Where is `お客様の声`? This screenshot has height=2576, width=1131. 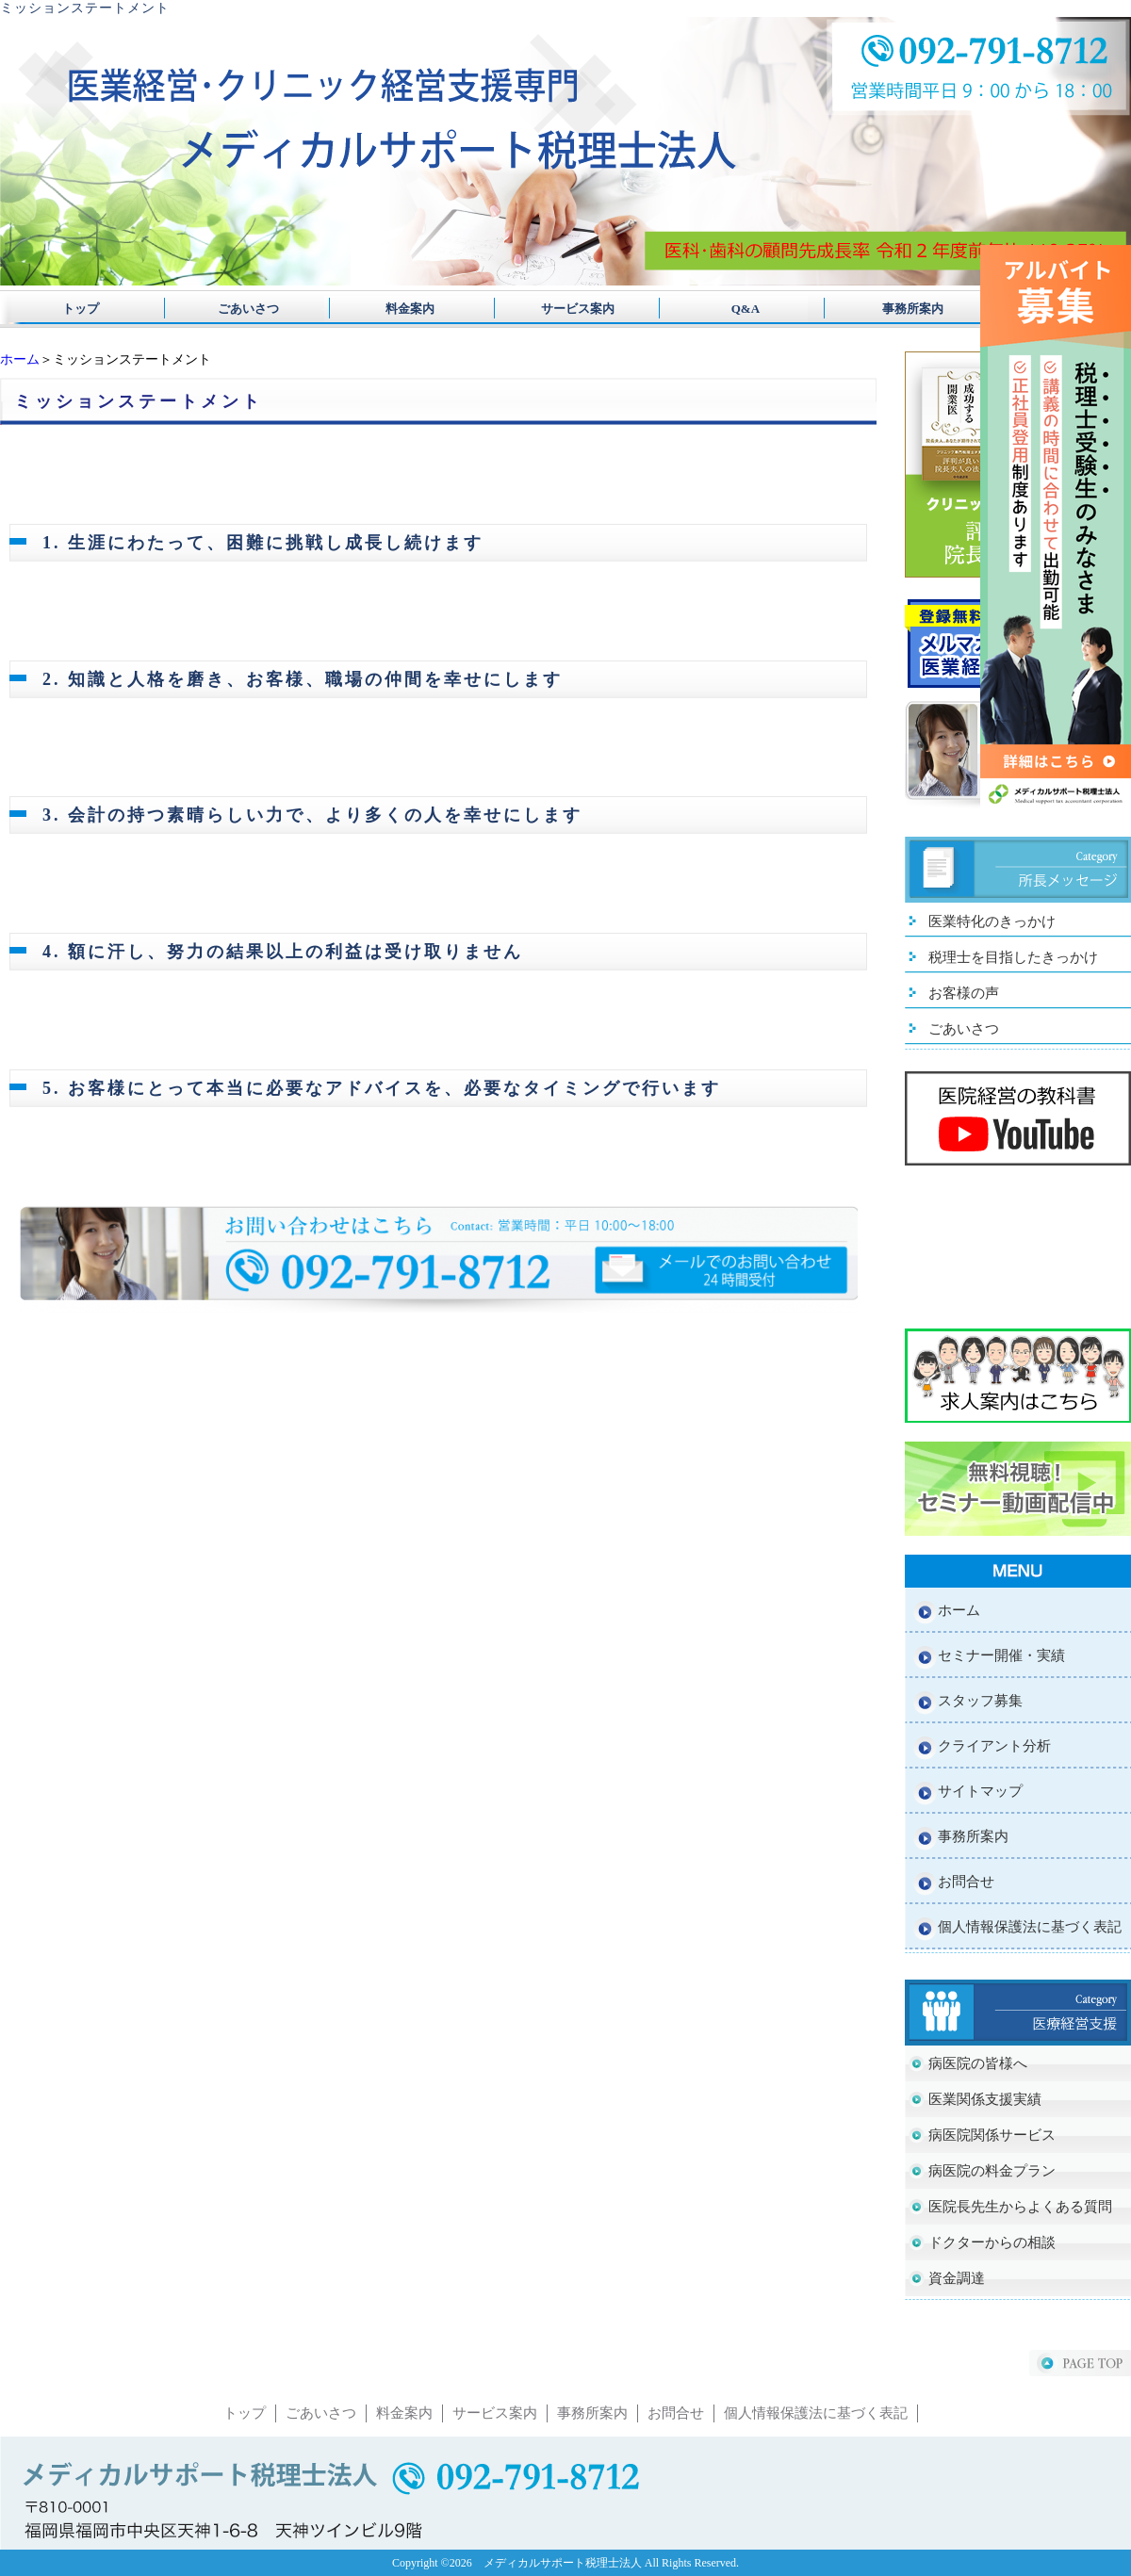
お客様の声 is located at coordinates (963, 993).